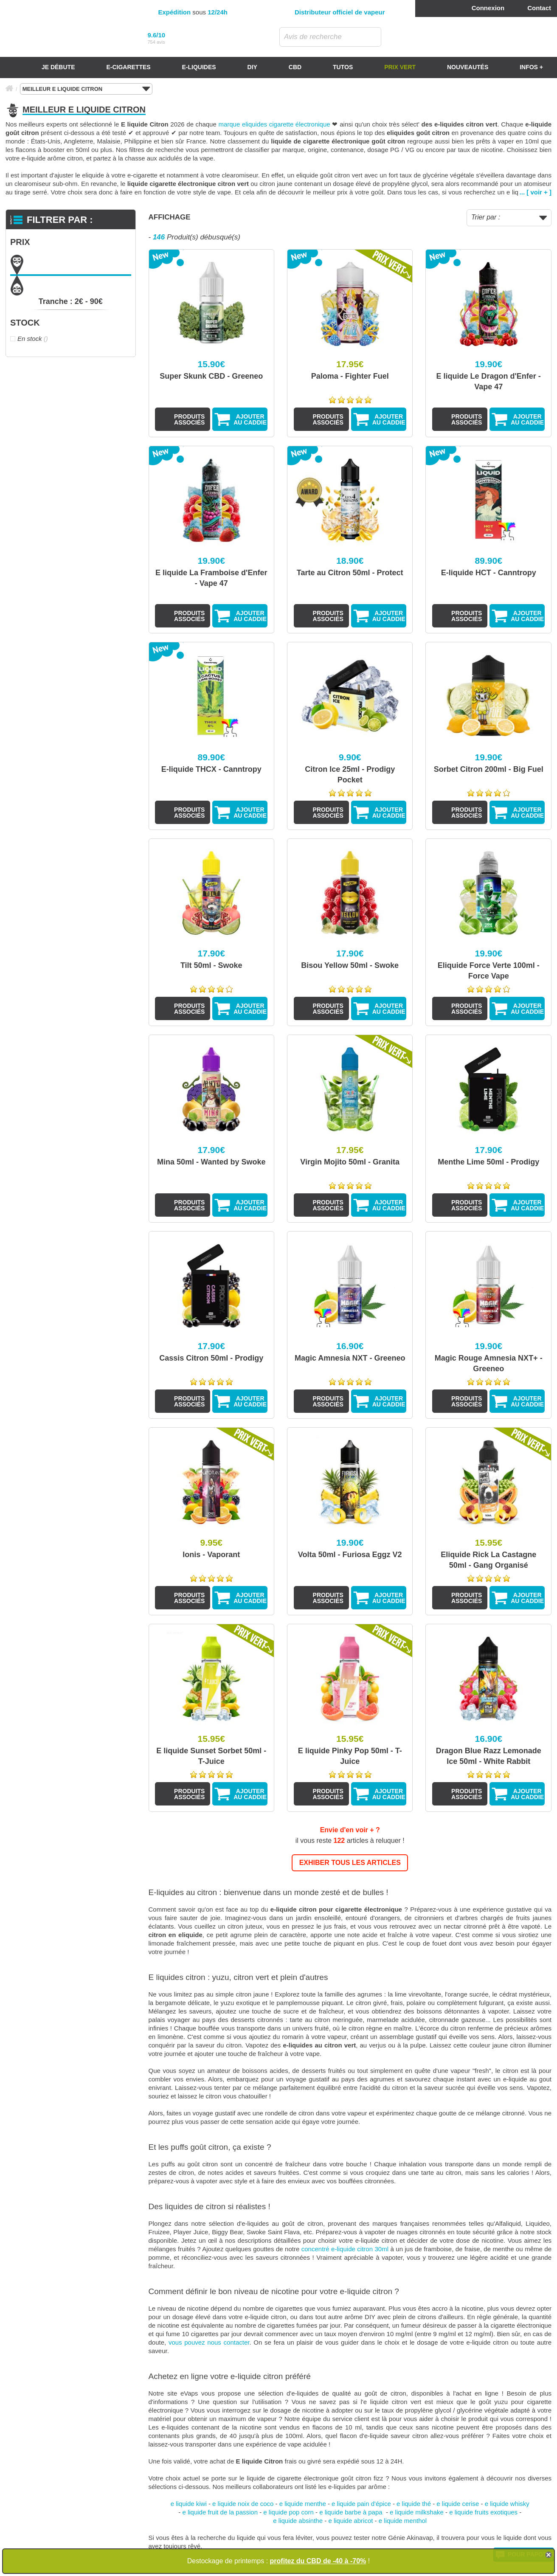  Describe the element at coordinates (488, 1559) in the screenshot. I see `Eliquide Rick La Castagne 50ml - Gang Organisé` at that location.